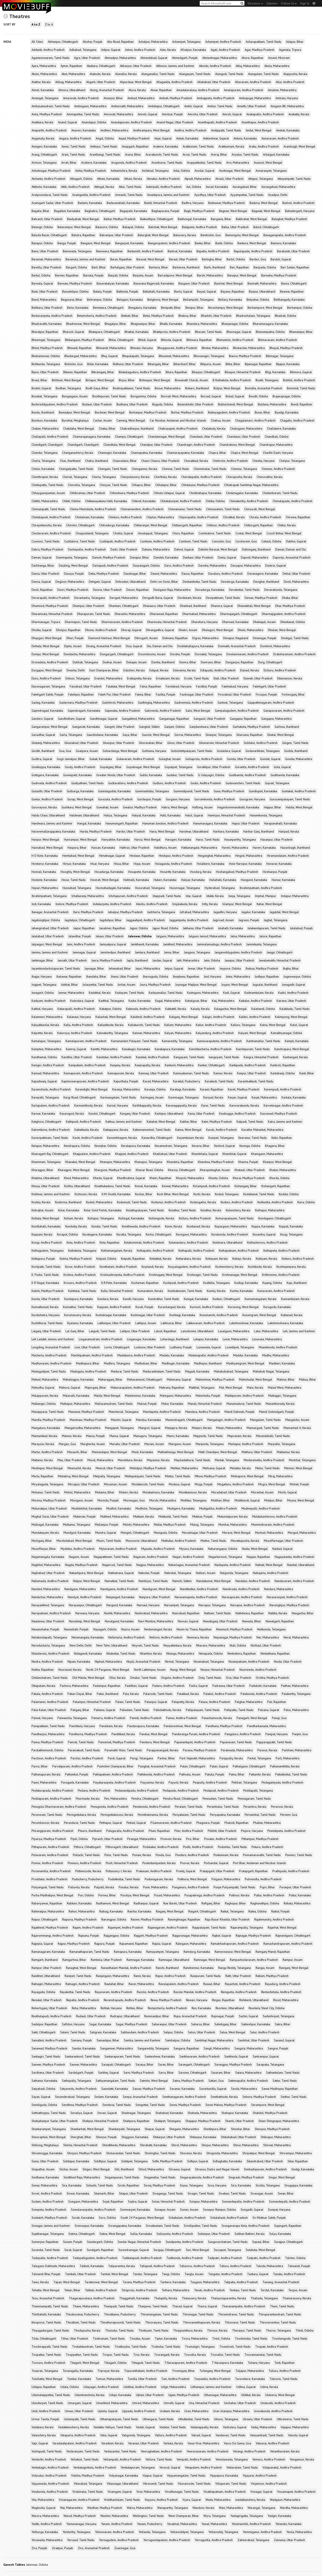 The image size is (322, 2576). I want to click on Naihati, West Bengal, so click(268, 1565).